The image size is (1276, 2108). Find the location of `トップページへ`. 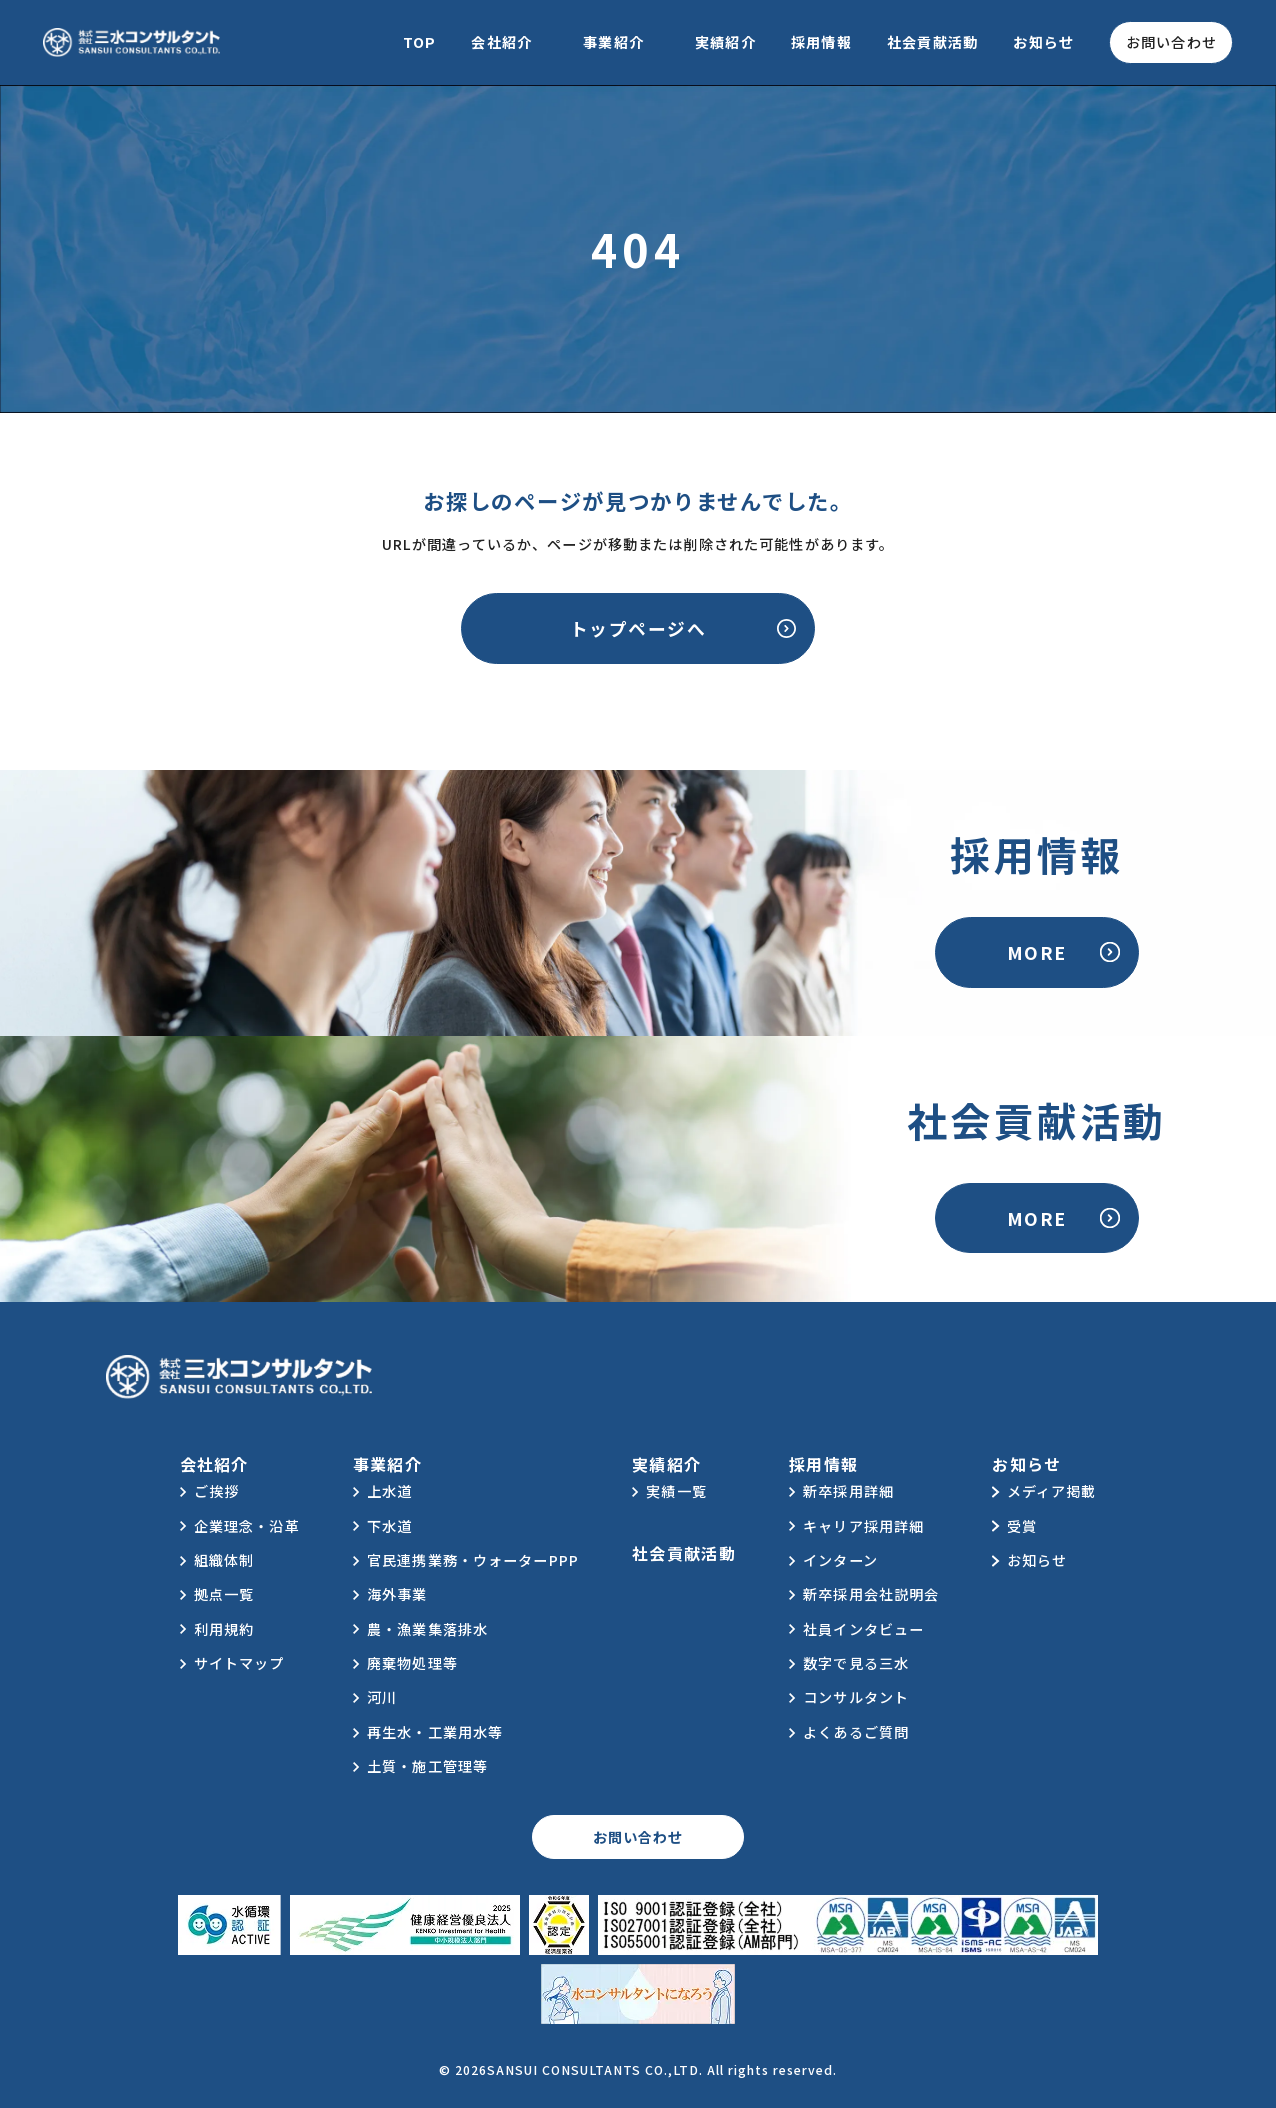

トップページへ is located at coordinates (638, 628).